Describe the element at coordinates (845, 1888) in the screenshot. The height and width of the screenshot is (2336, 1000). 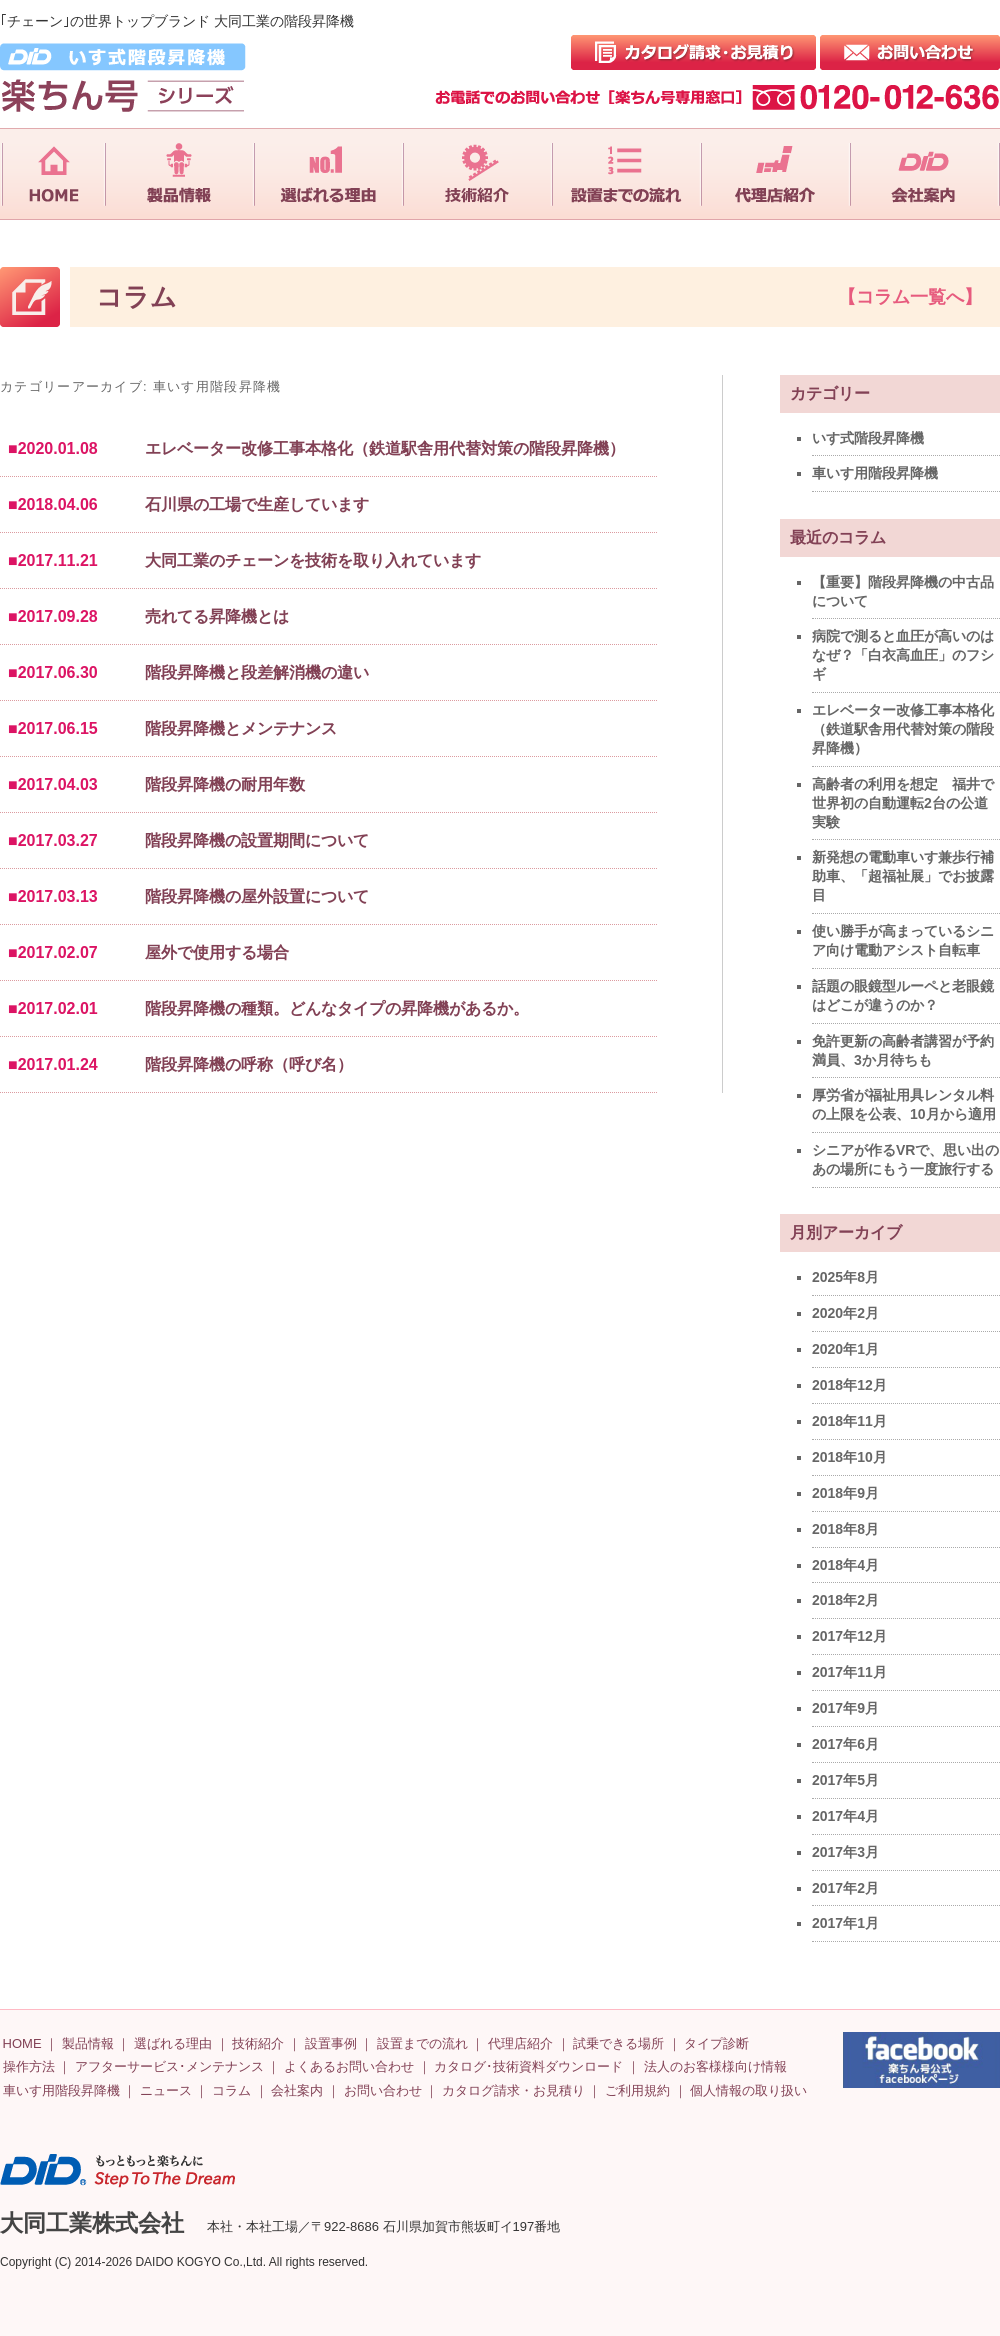
I see `2017年2月` at that location.